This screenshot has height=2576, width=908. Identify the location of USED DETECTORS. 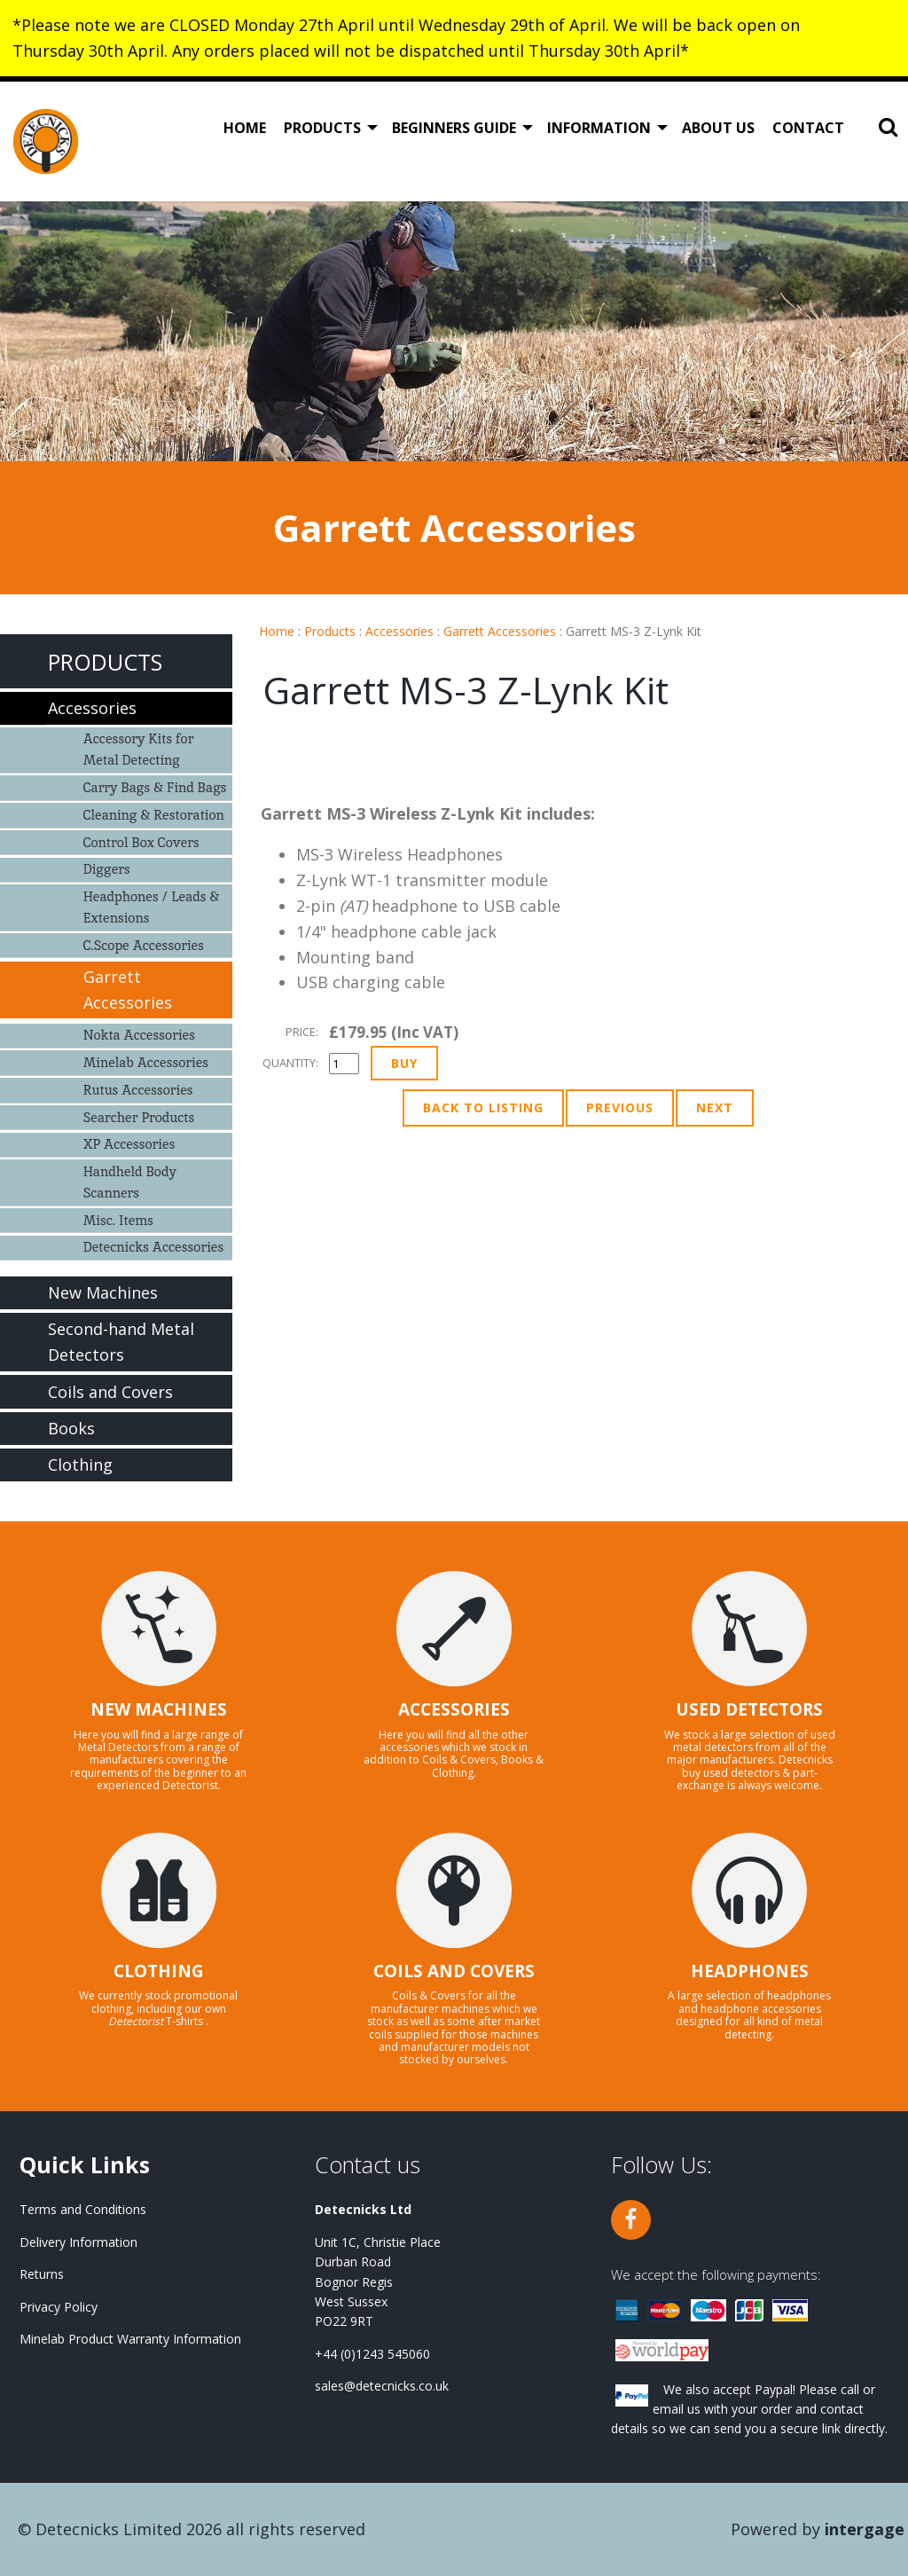
(749, 1709).